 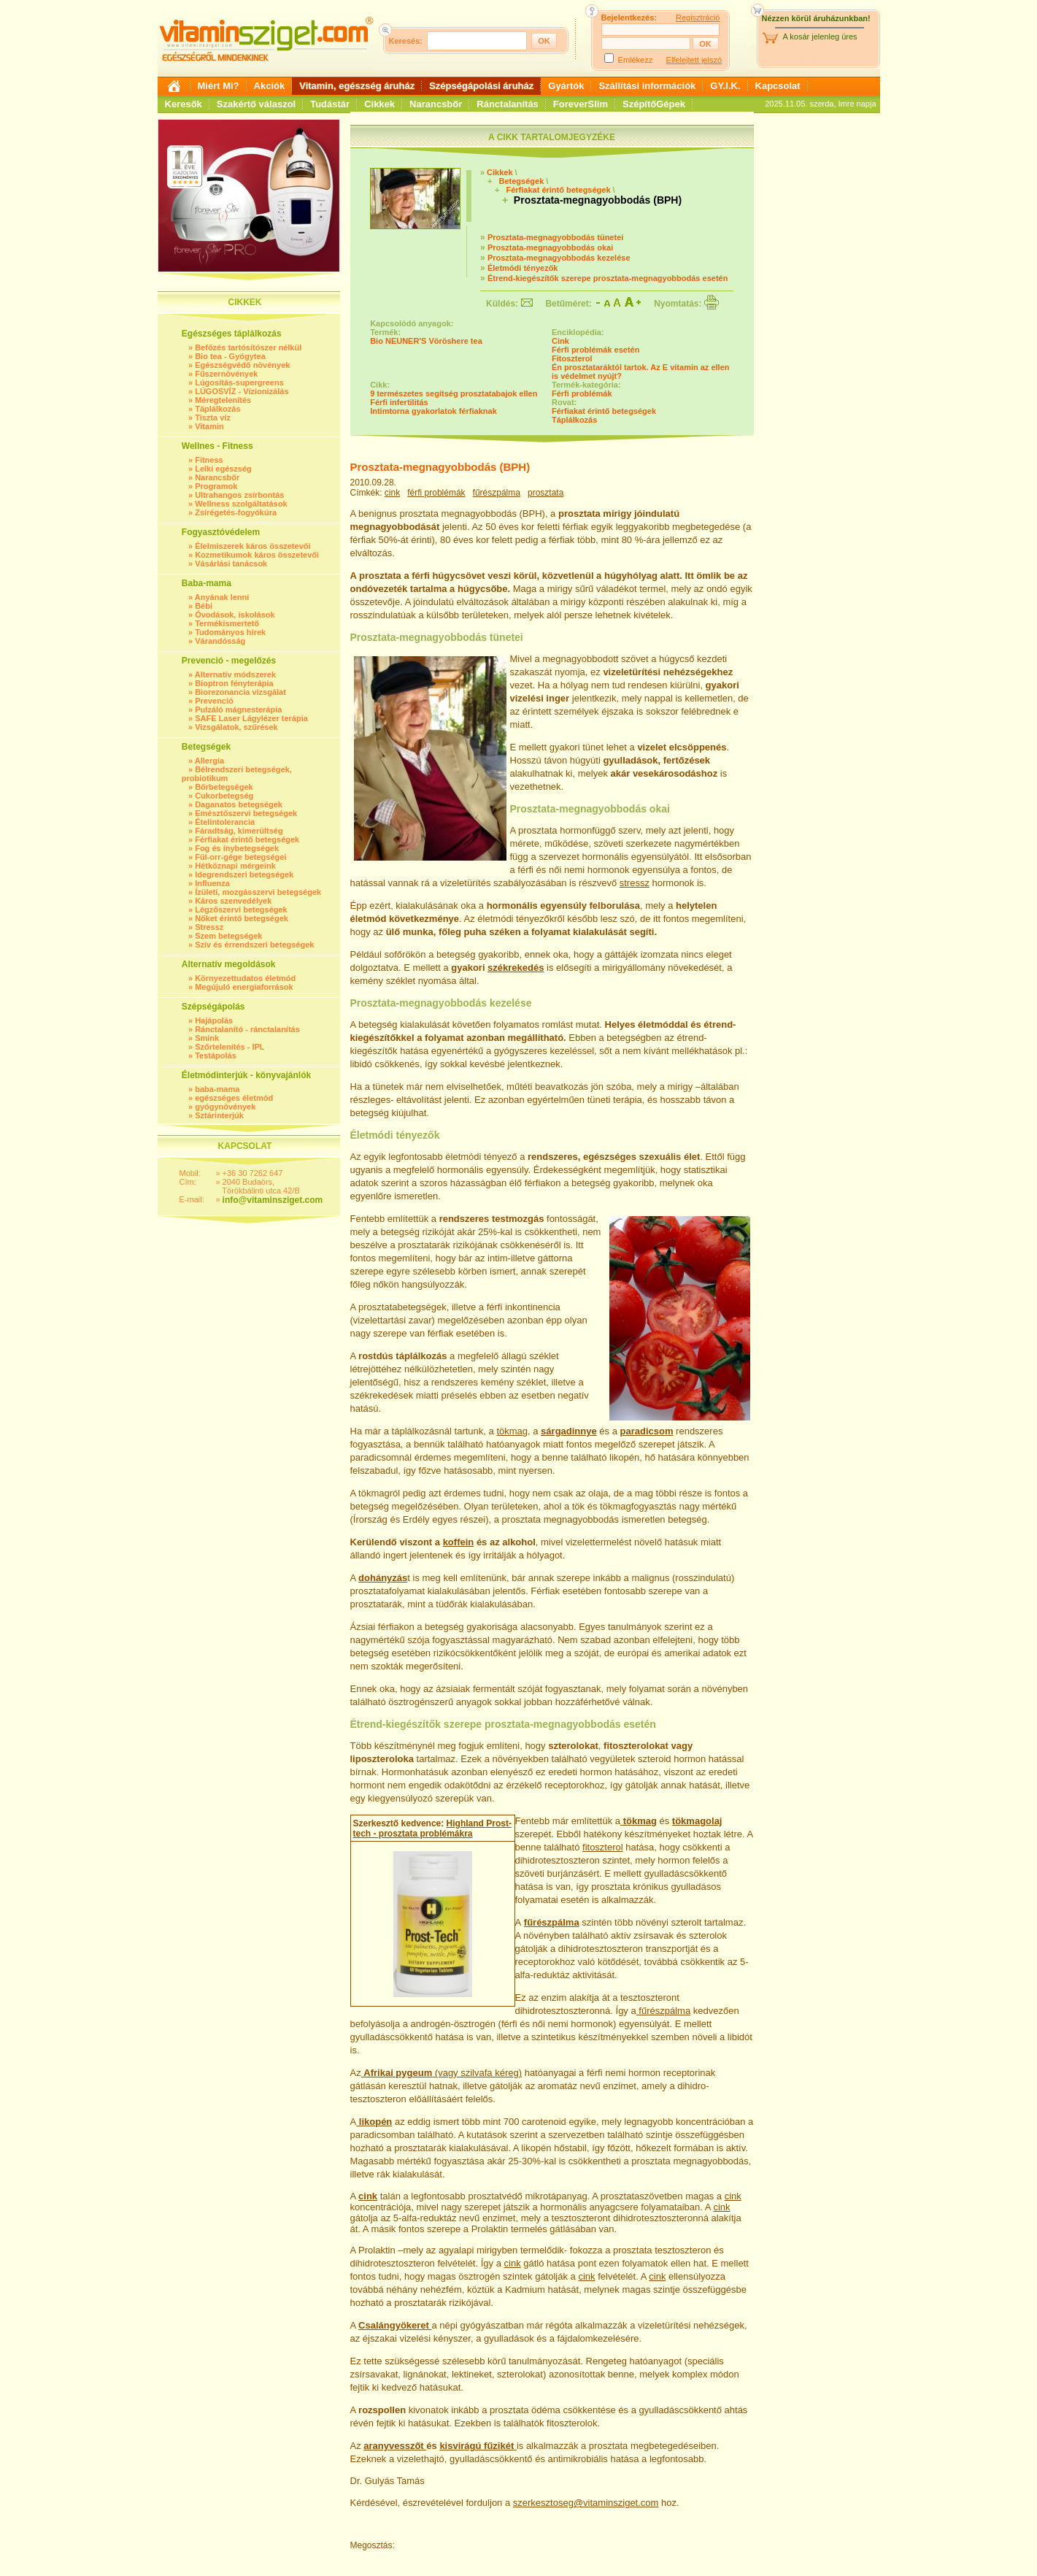 I want to click on Lúgosítás-supergreens, so click(x=239, y=382).